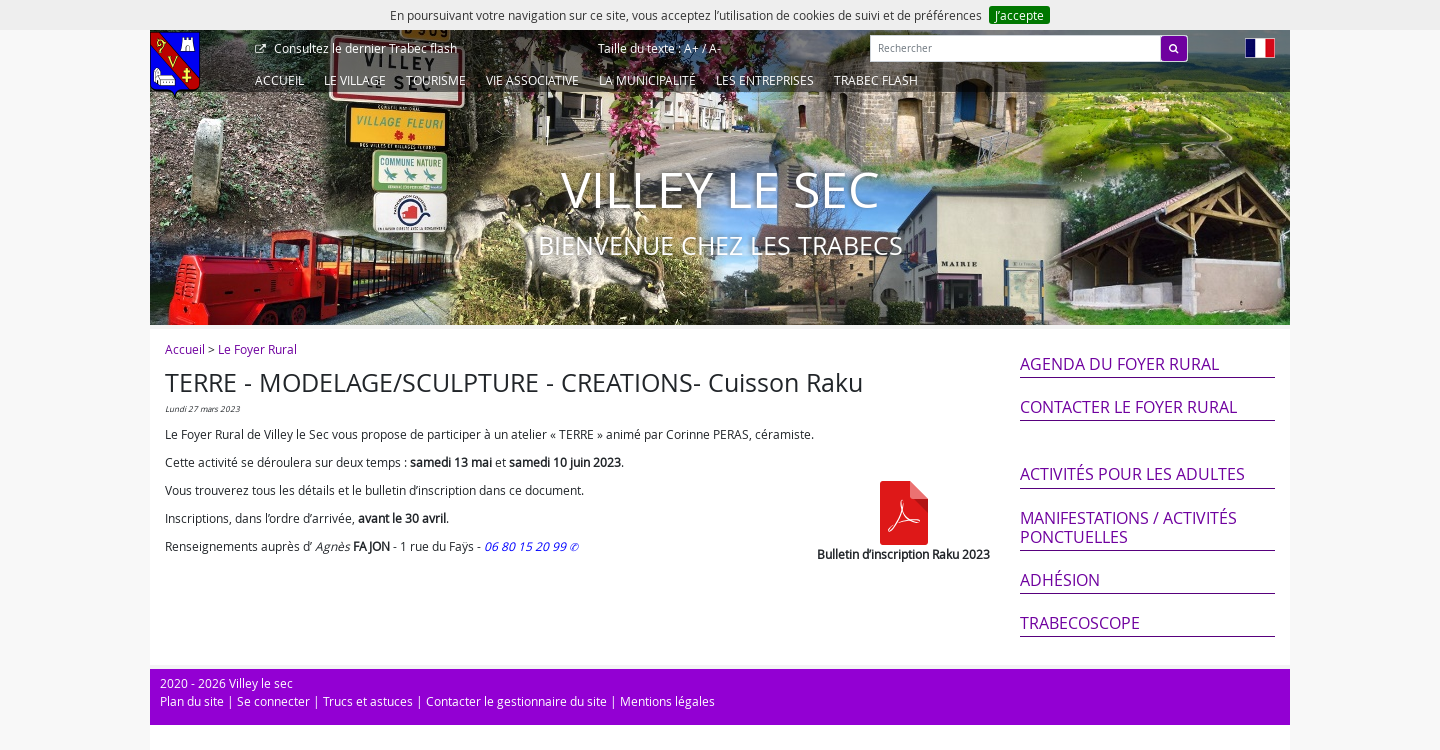 This screenshot has height=750, width=1440. What do you see at coordinates (436, 80) in the screenshot?
I see `Tourisme` at bounding box center [436, 80].